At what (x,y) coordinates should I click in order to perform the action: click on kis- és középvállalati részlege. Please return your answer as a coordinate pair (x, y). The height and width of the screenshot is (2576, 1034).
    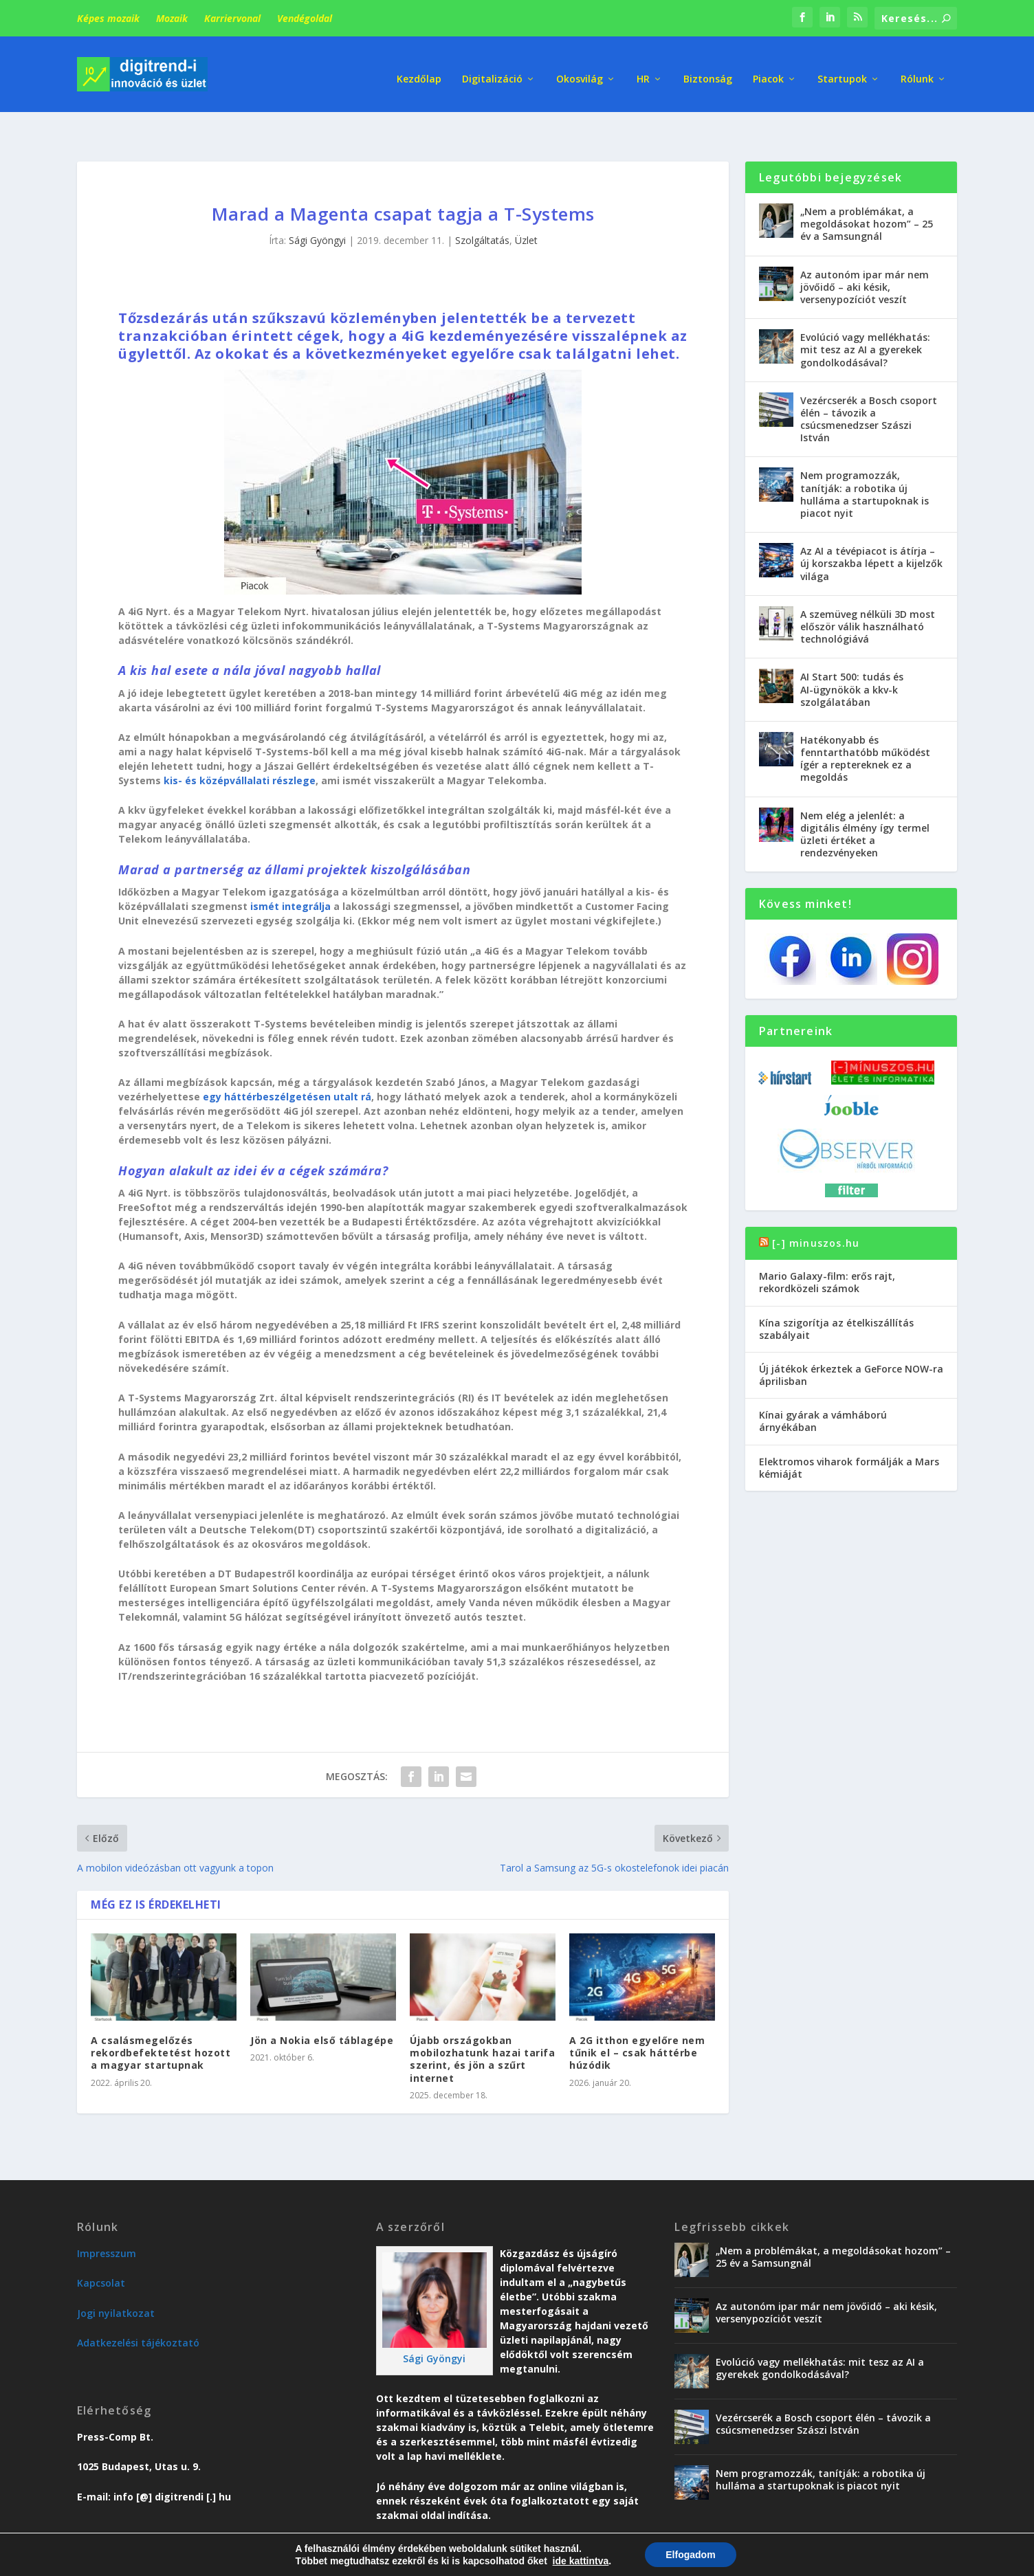
    Looking at the image, I should click on (240, 747).